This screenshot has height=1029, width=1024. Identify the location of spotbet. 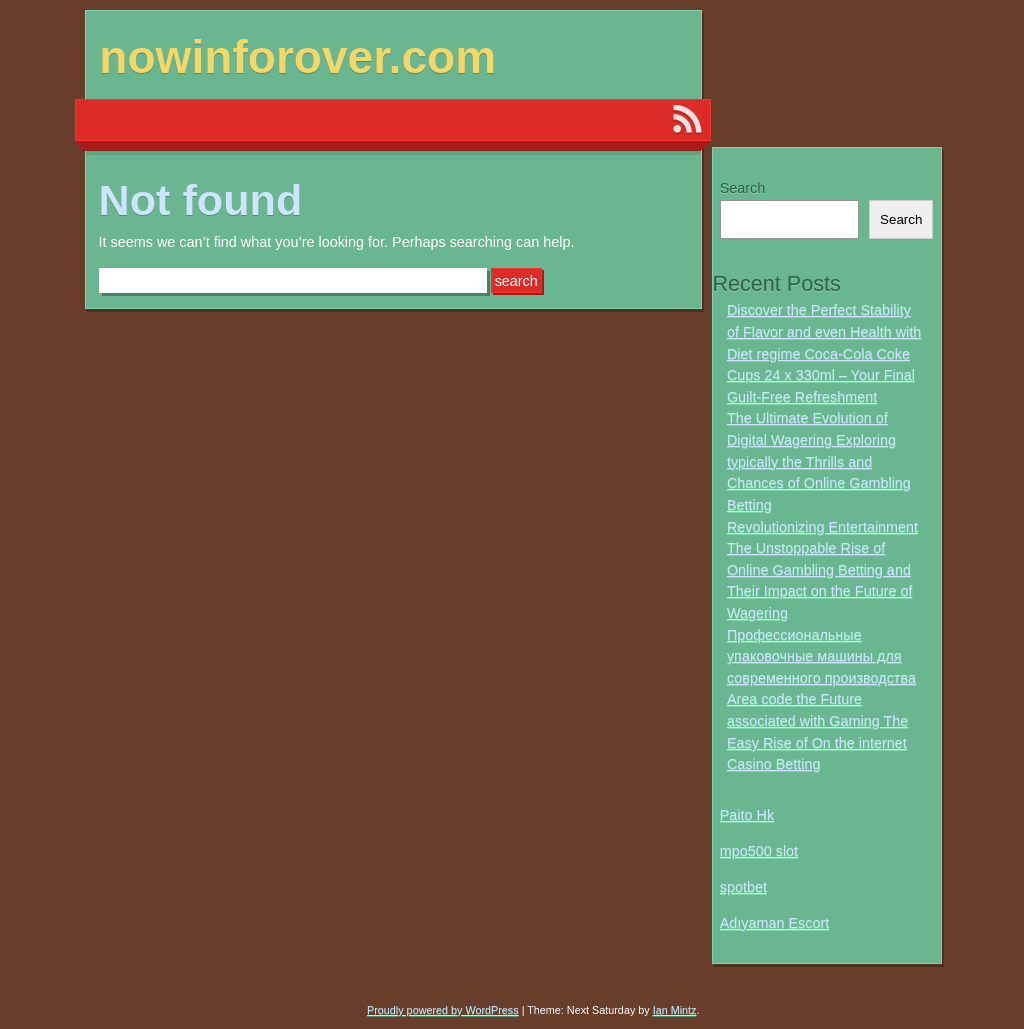
(743, 887).